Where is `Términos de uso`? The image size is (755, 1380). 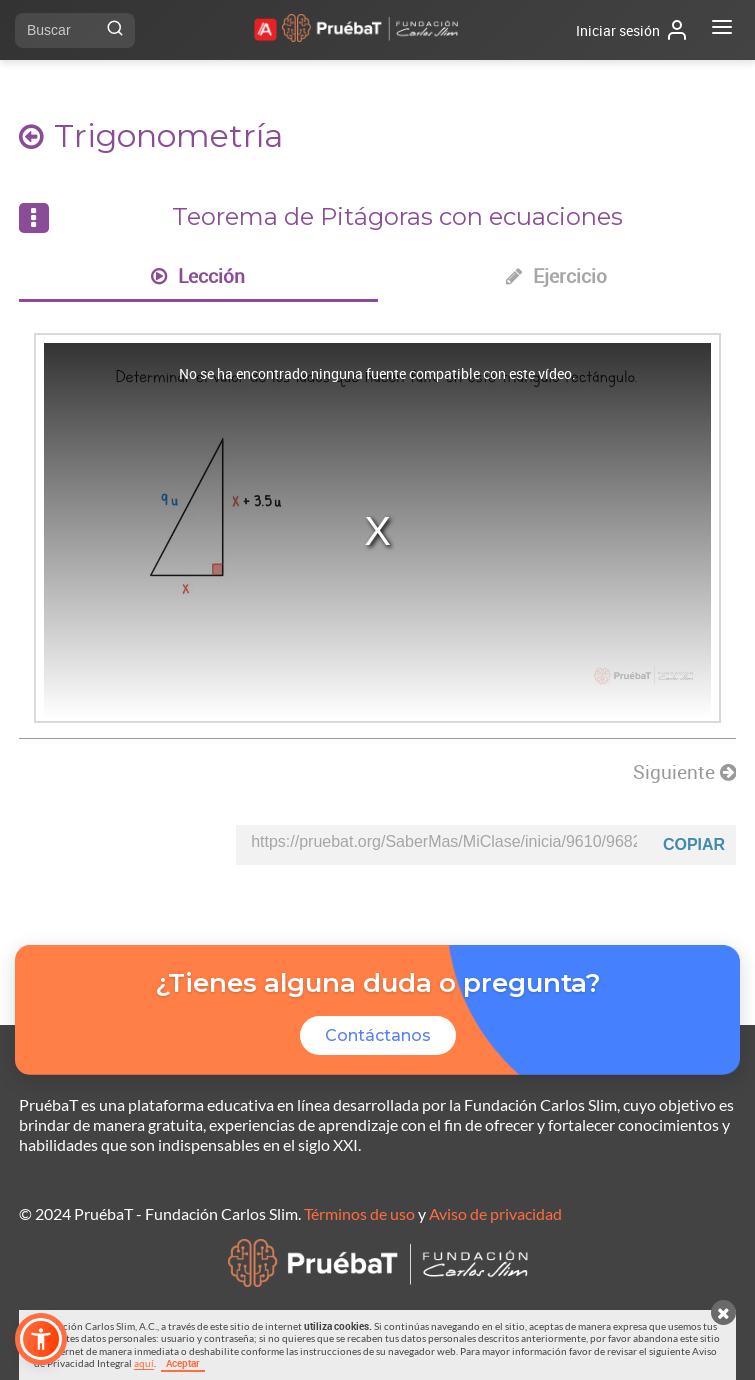 Términos de uso is located at coordinates (359, 1213).